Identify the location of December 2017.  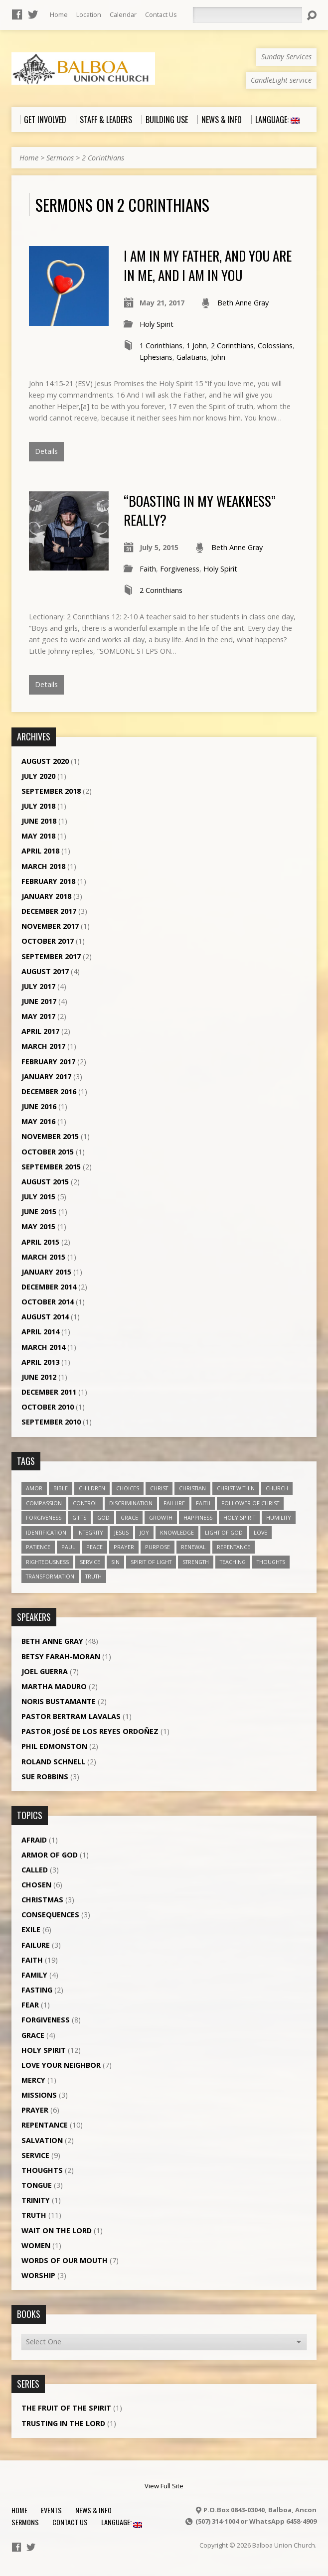
(48, 911).